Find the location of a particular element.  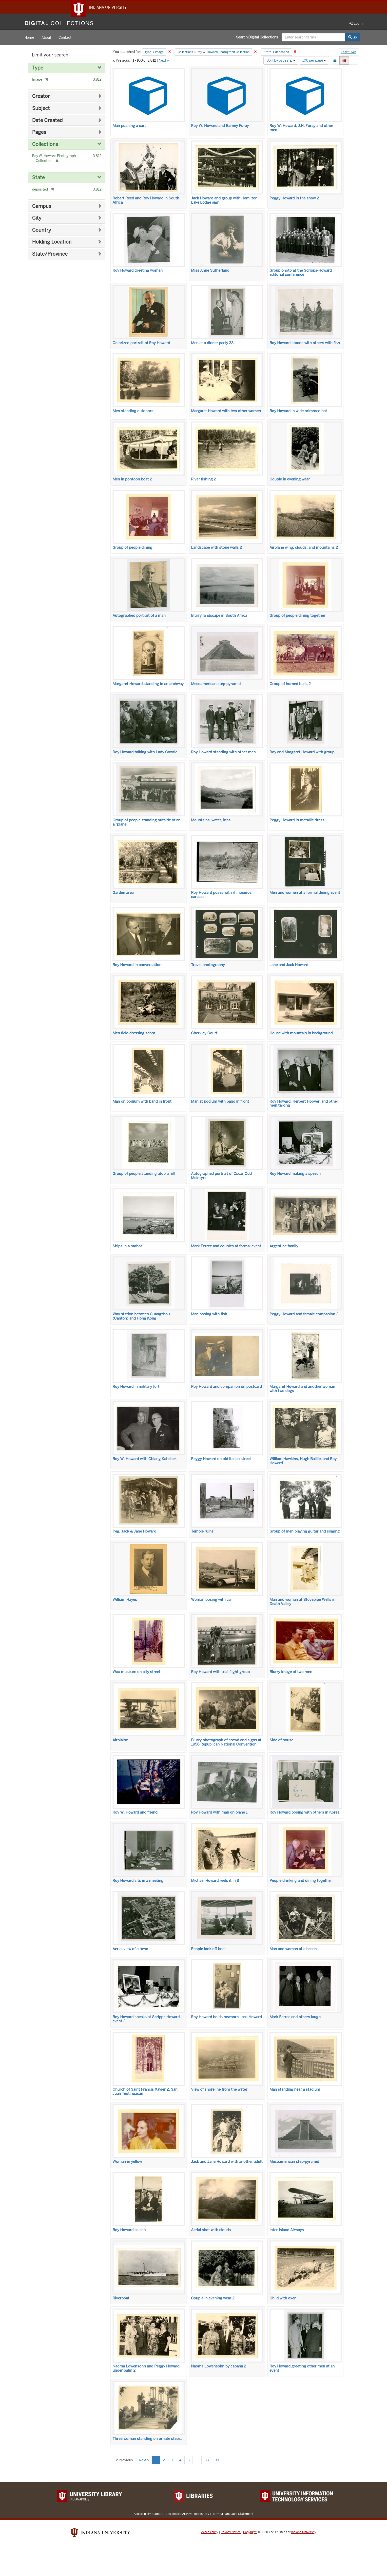

Group of people dining together is located at coordinates (297, 616).